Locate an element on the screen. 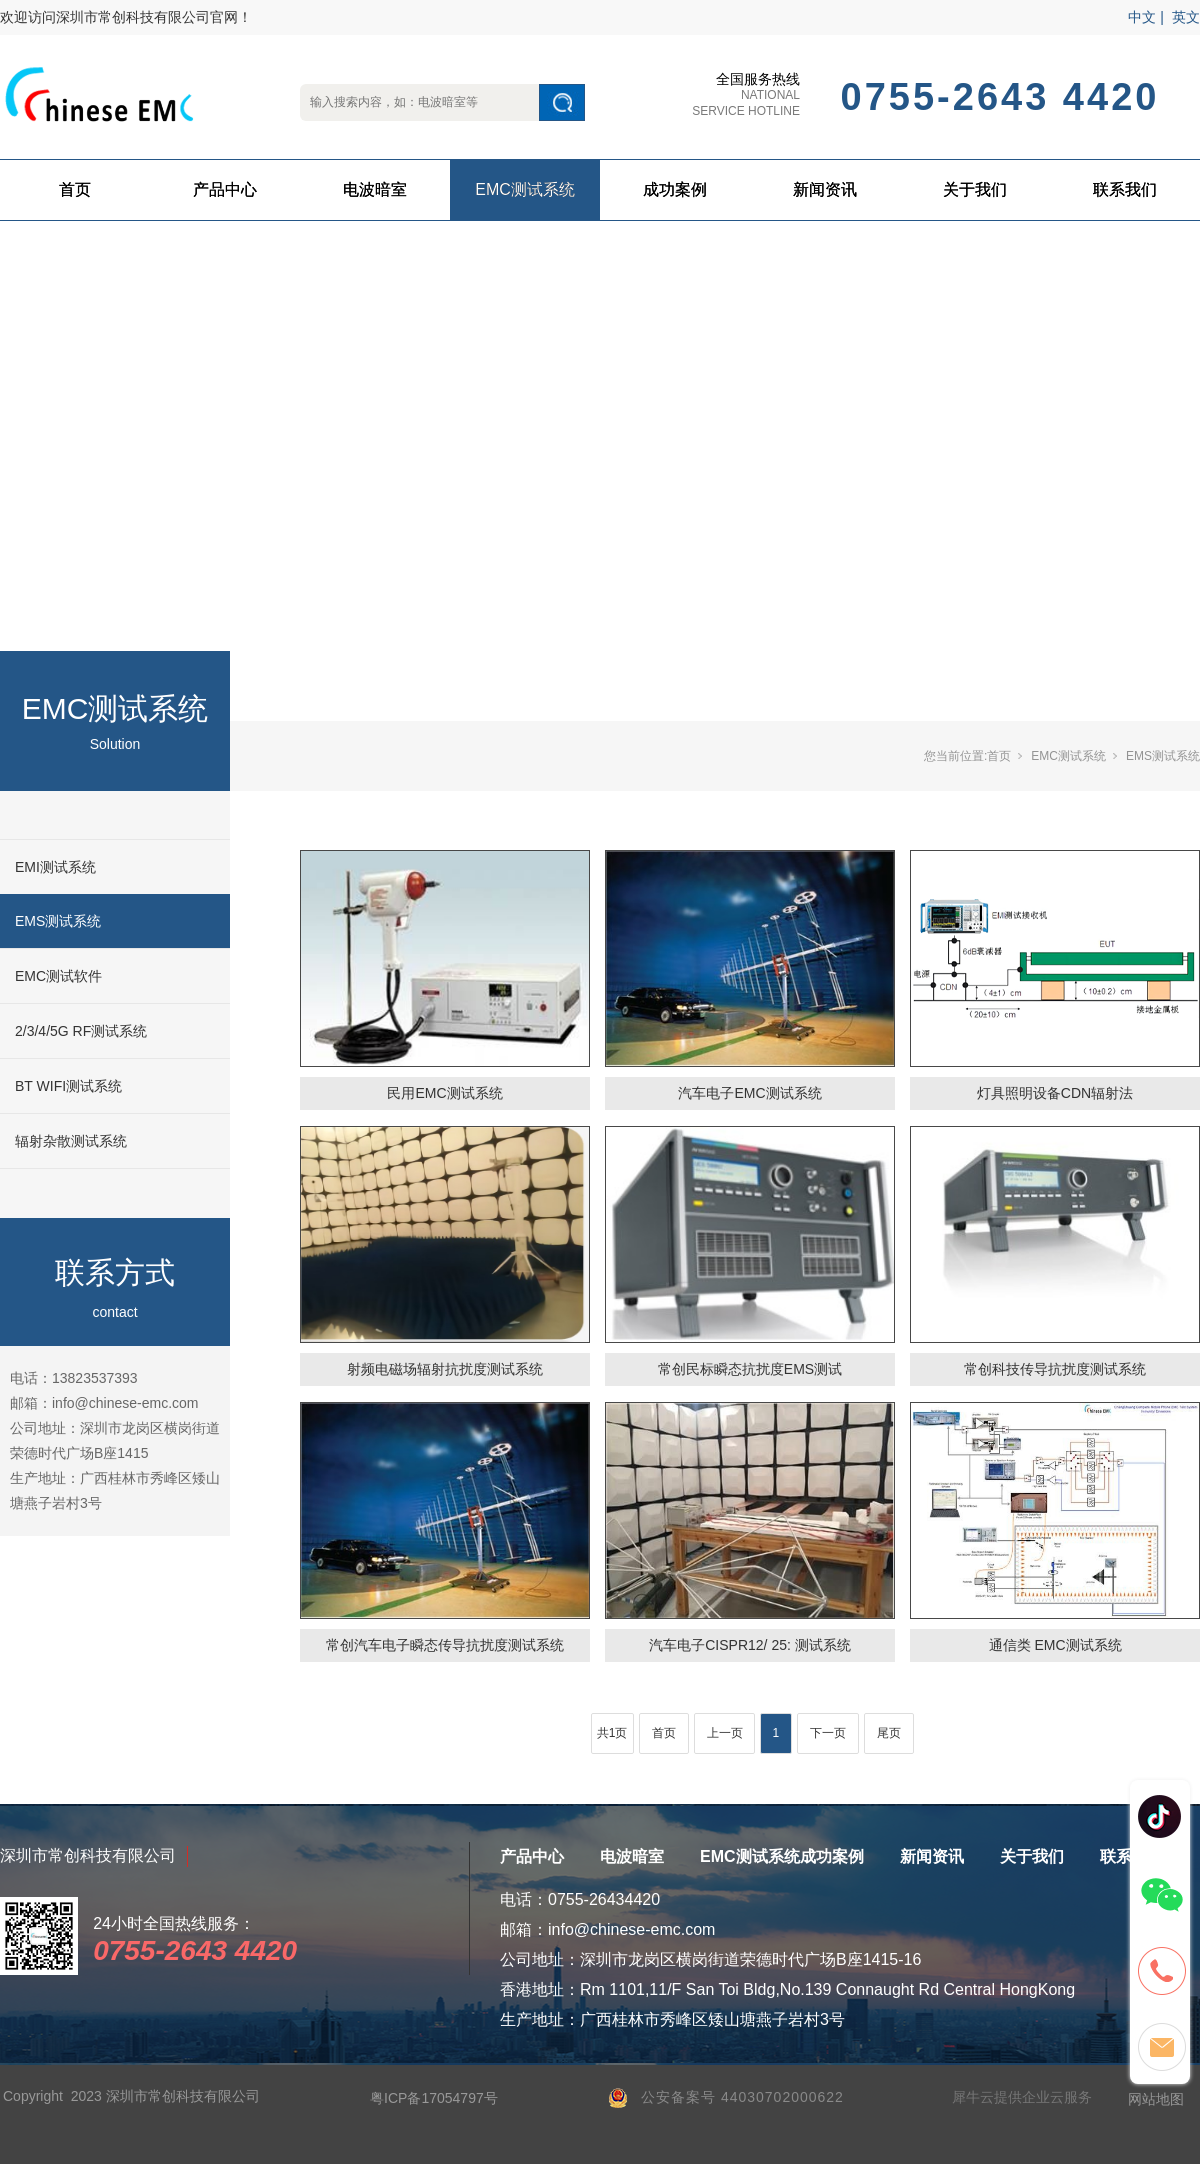  产品中心 is located at coordinates (225, 189).